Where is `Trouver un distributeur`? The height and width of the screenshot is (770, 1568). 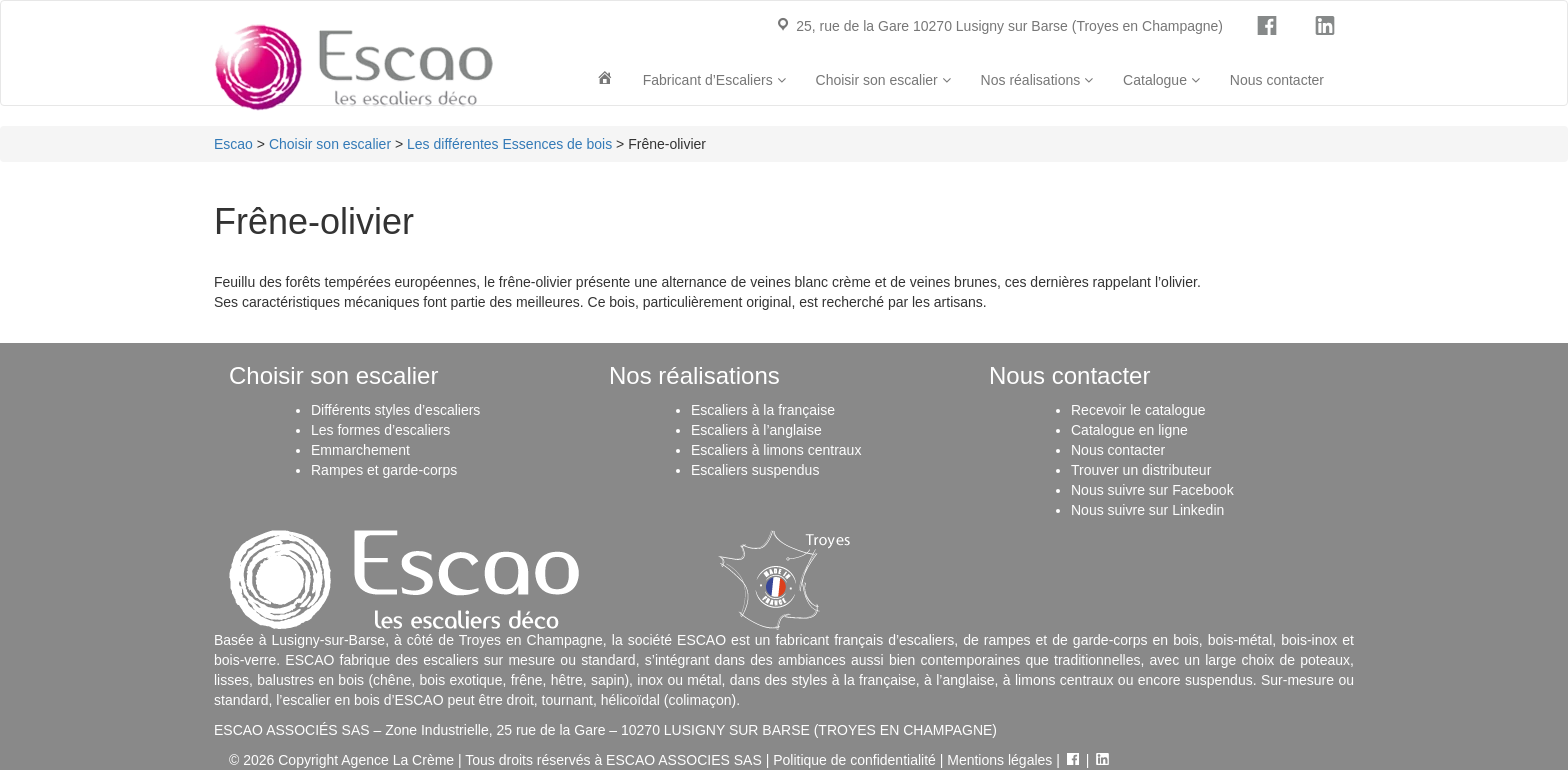 Trouver un distributeur is located at coordinates (1141, 470).